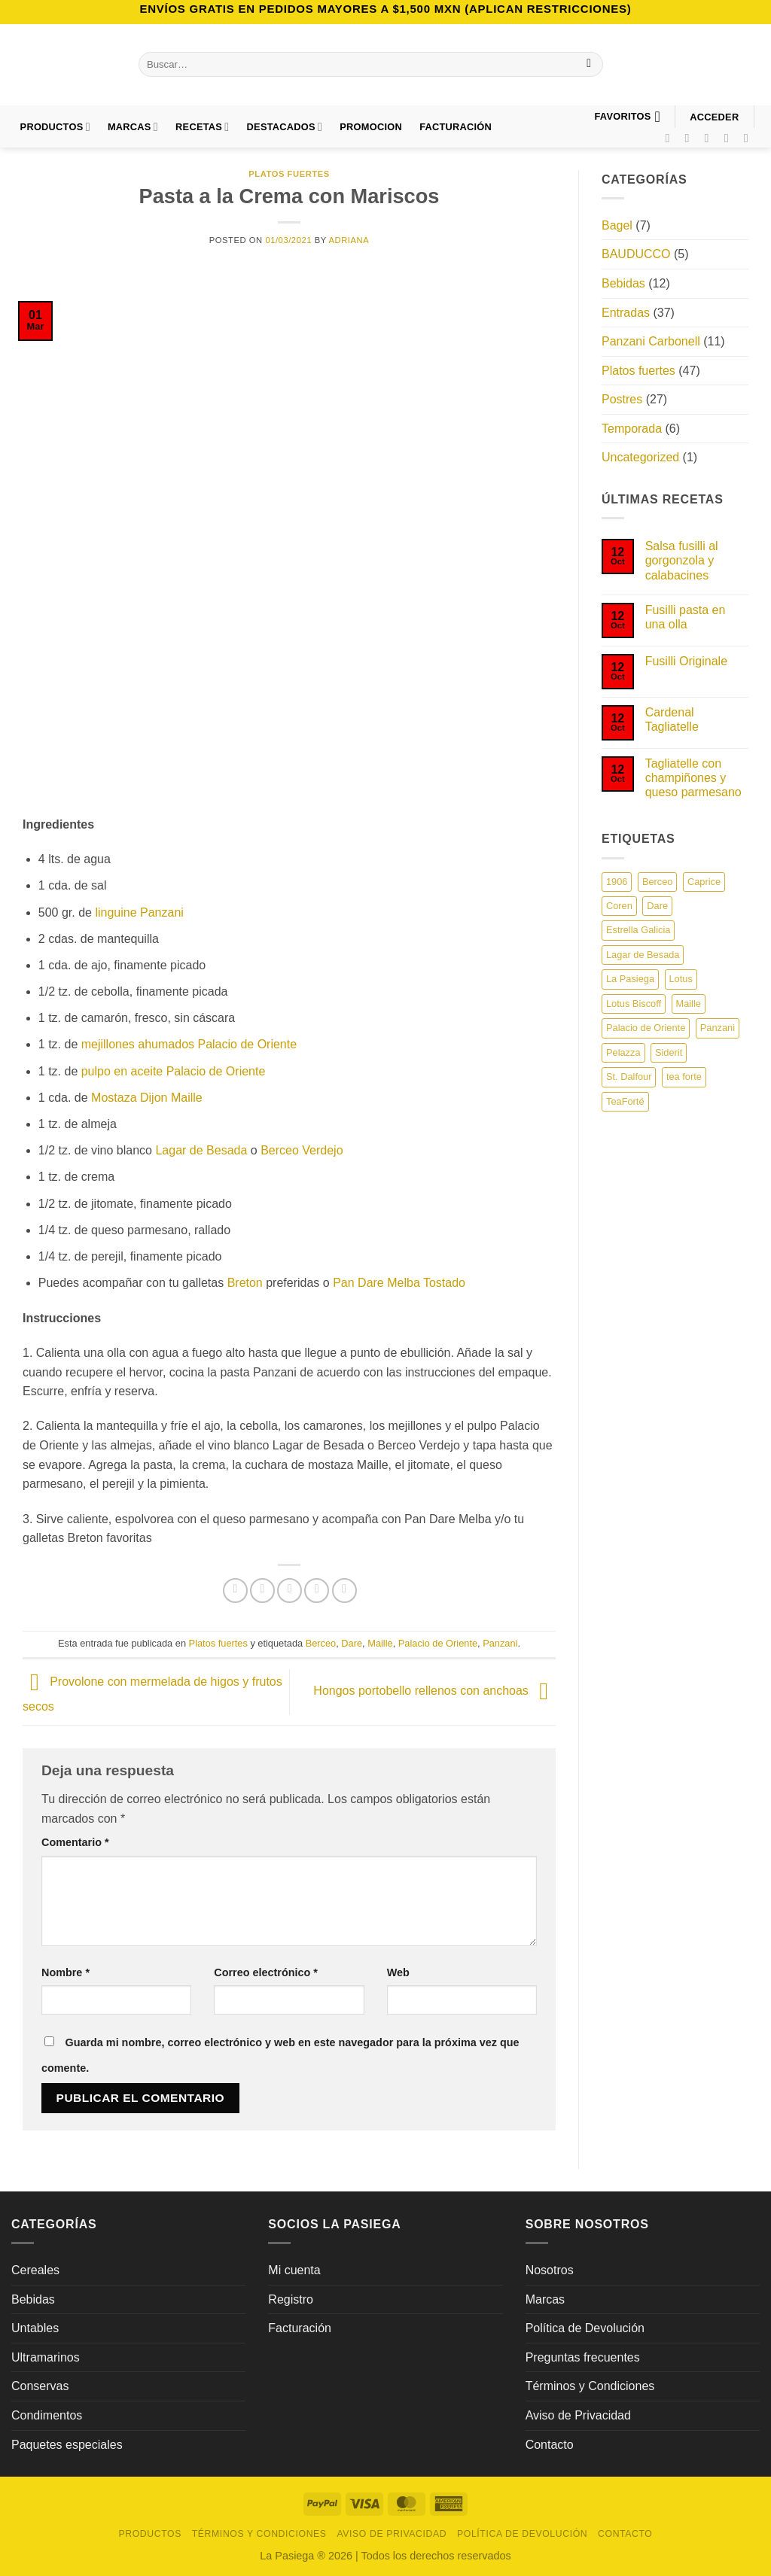 The height and width of the screenshot is (2576, 771). I want to click on [Enviar], so click(589, 65).